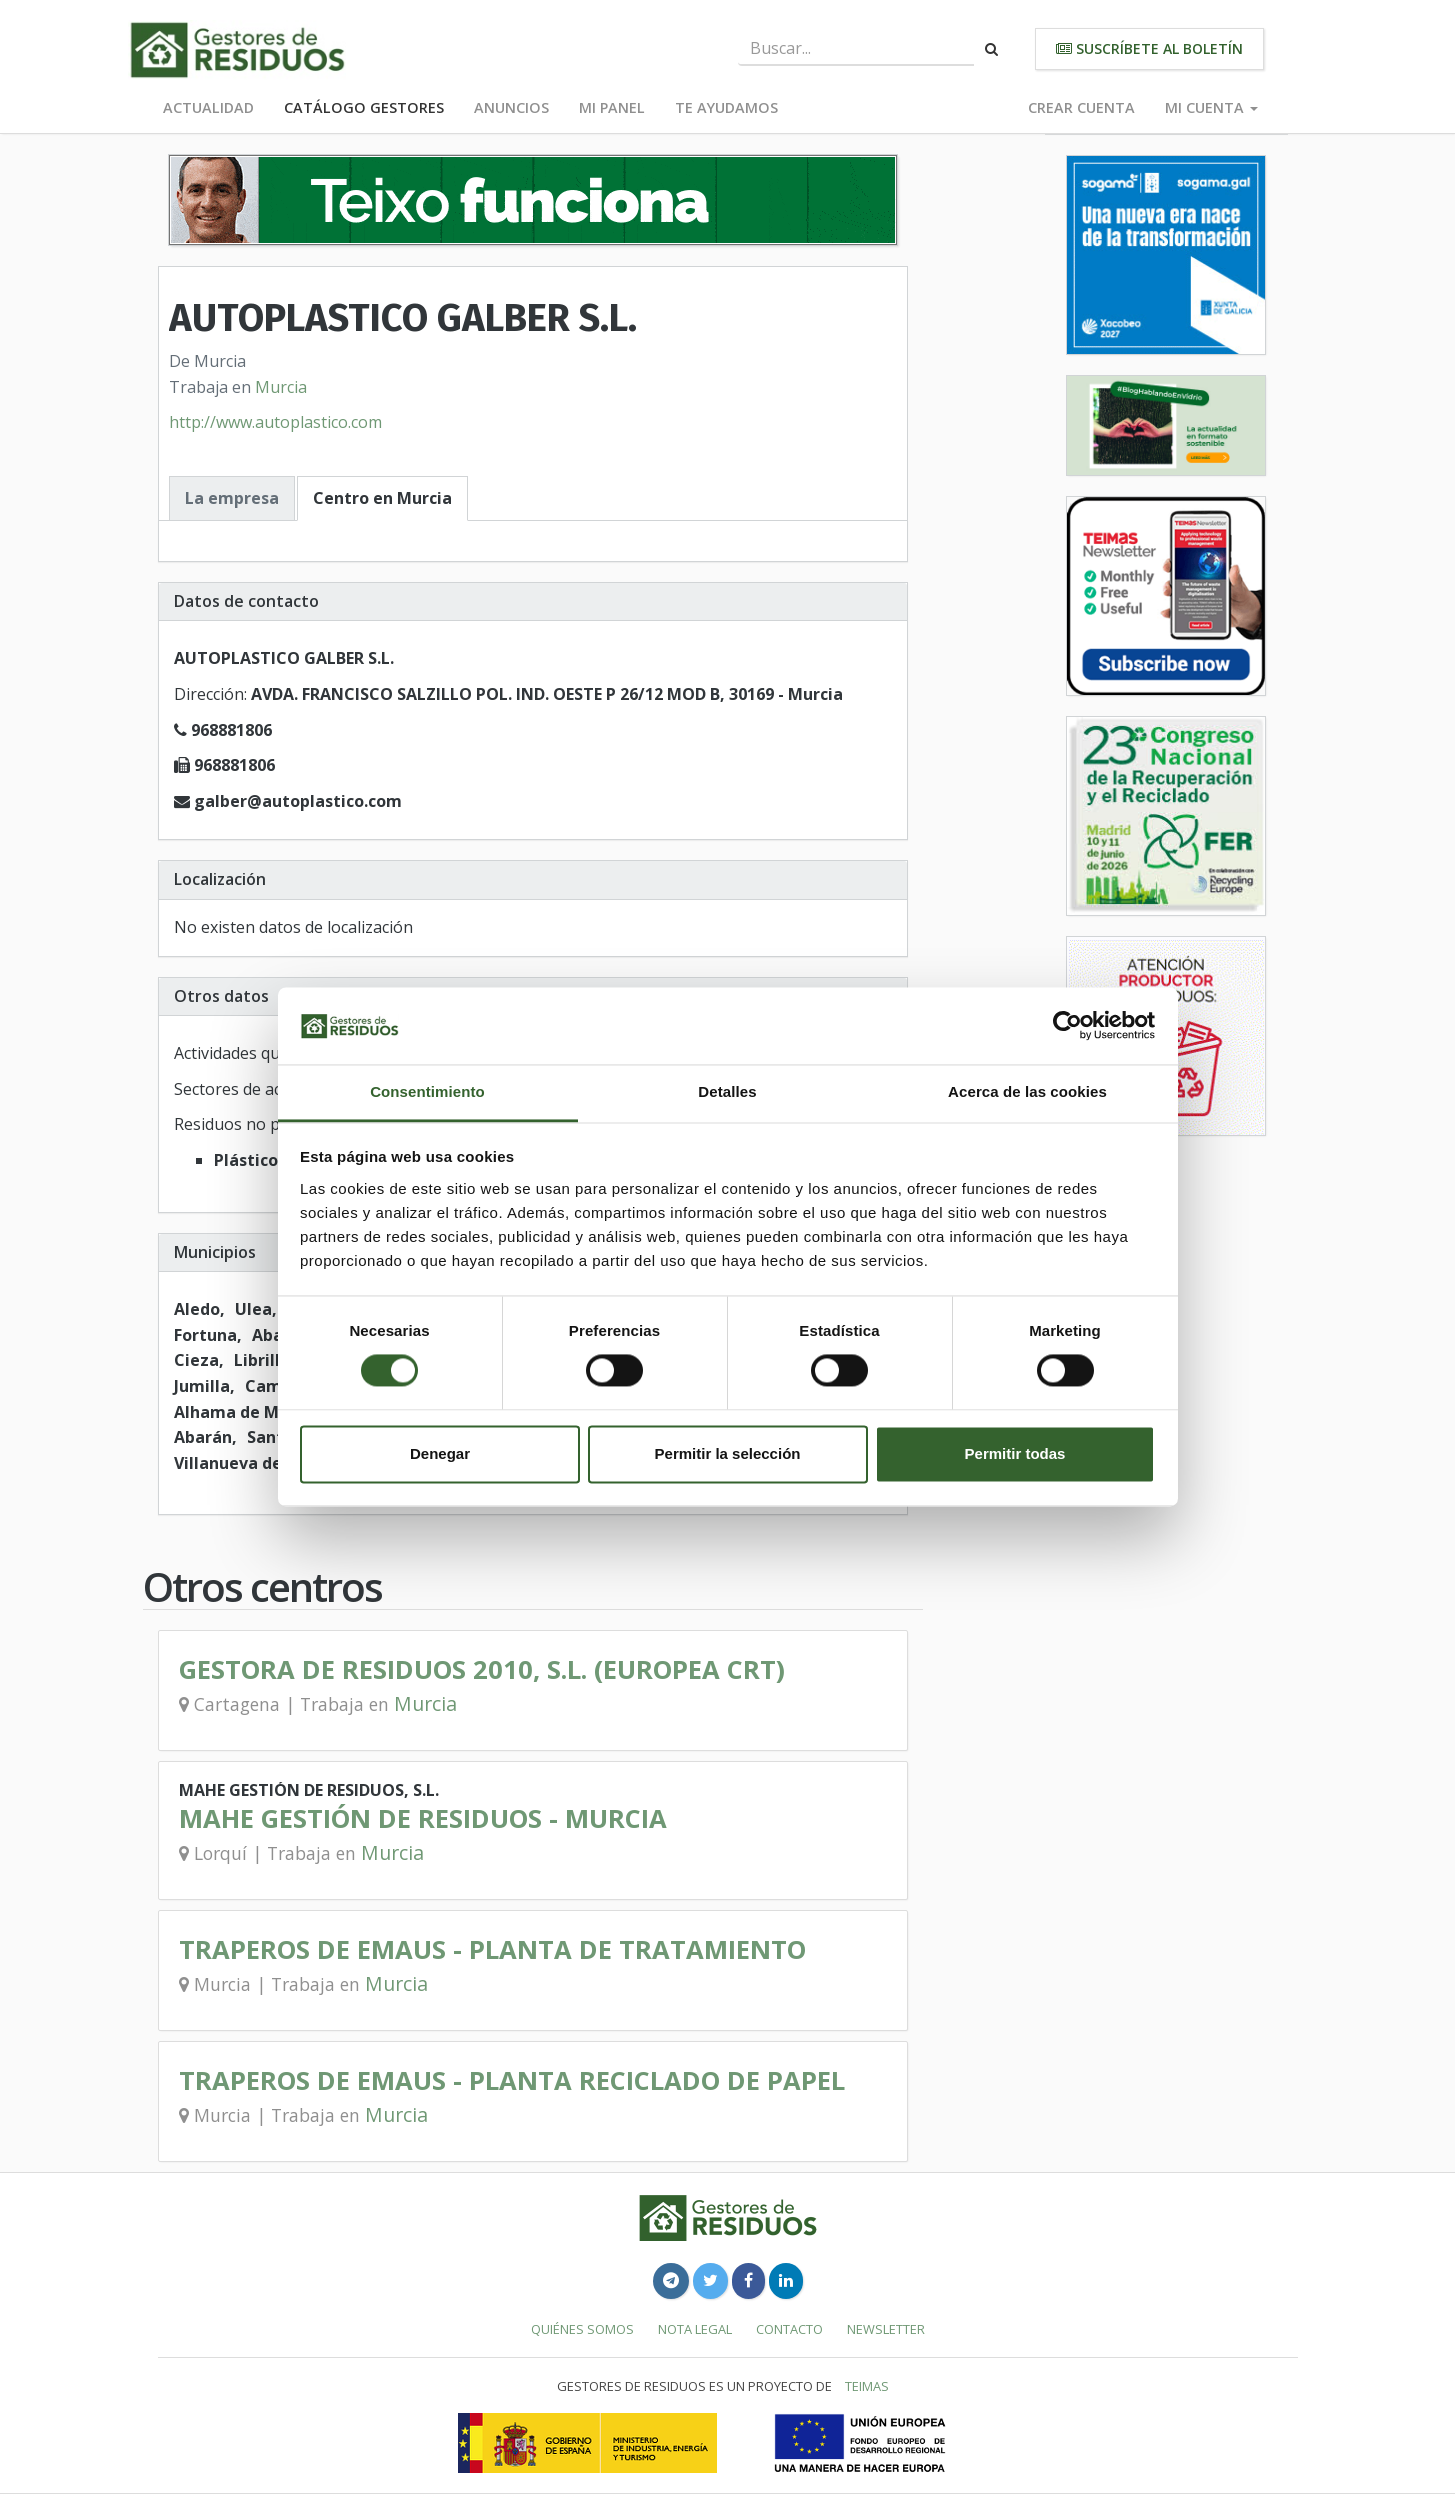 This screenshot has width=1455, height=2494. Describe the element at coordinates (789, 2329) in the screenshot. I see `Contacto` at that location.